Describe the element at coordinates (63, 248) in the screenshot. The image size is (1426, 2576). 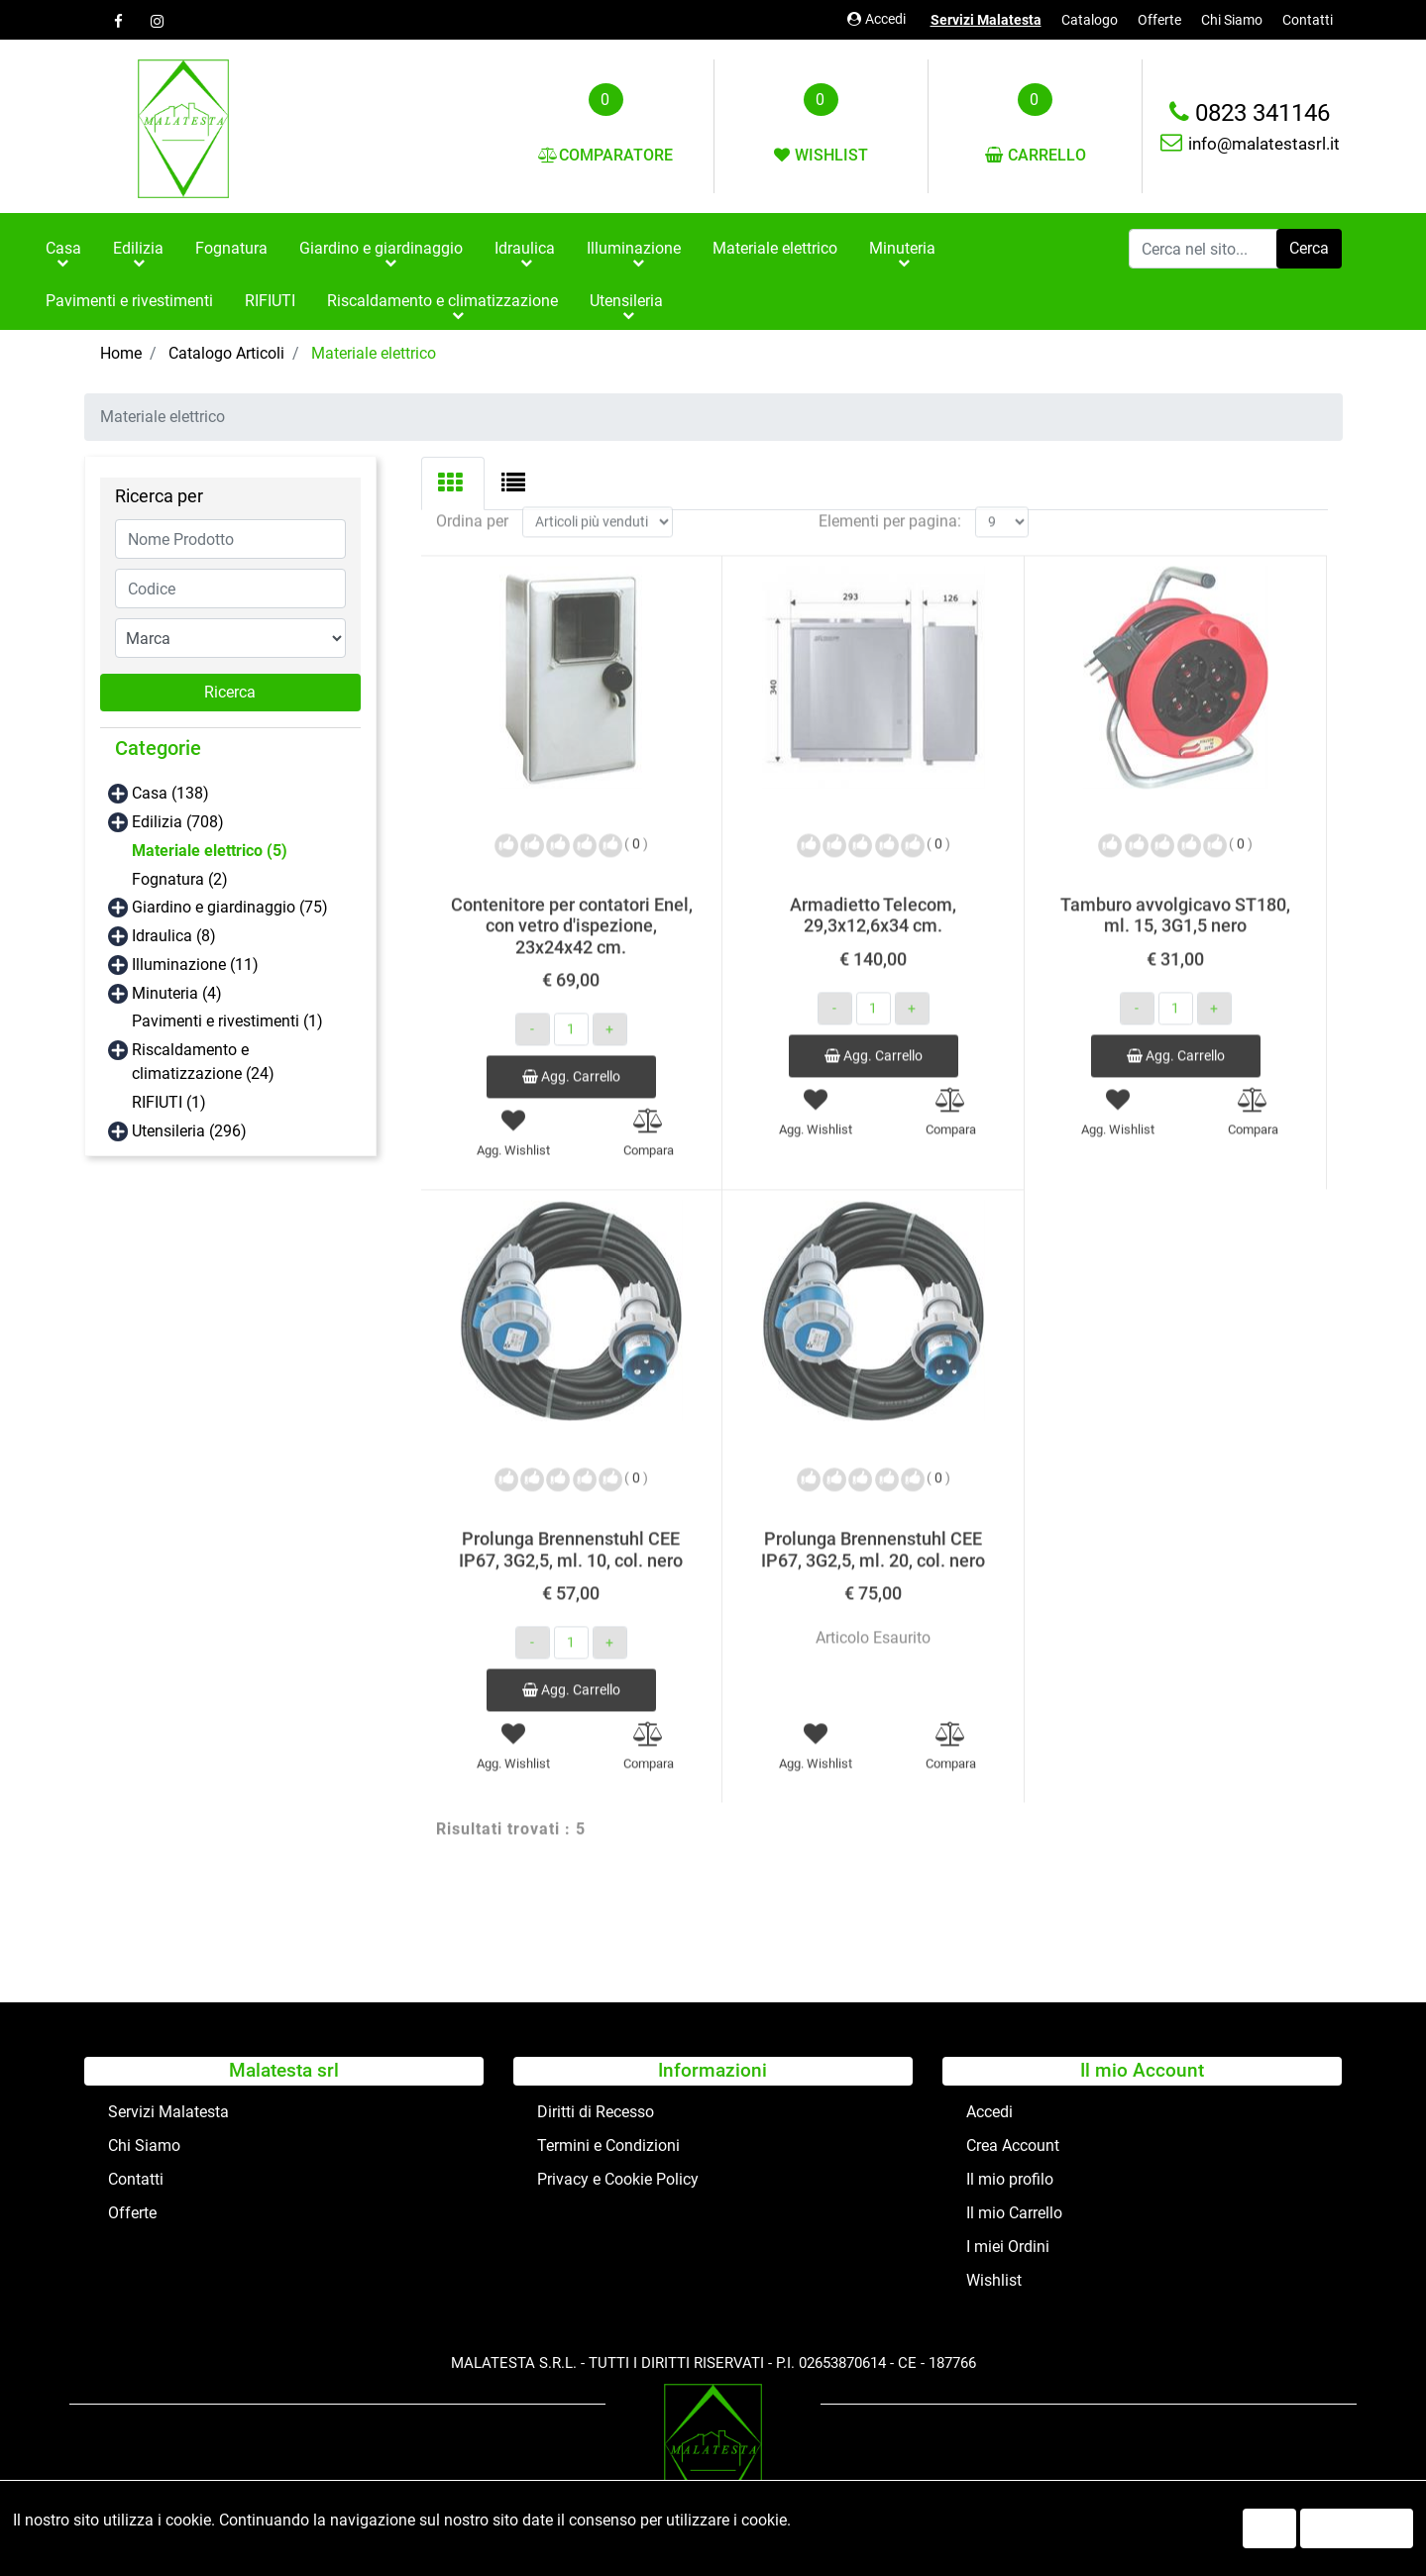
I see `Casa` at that location.